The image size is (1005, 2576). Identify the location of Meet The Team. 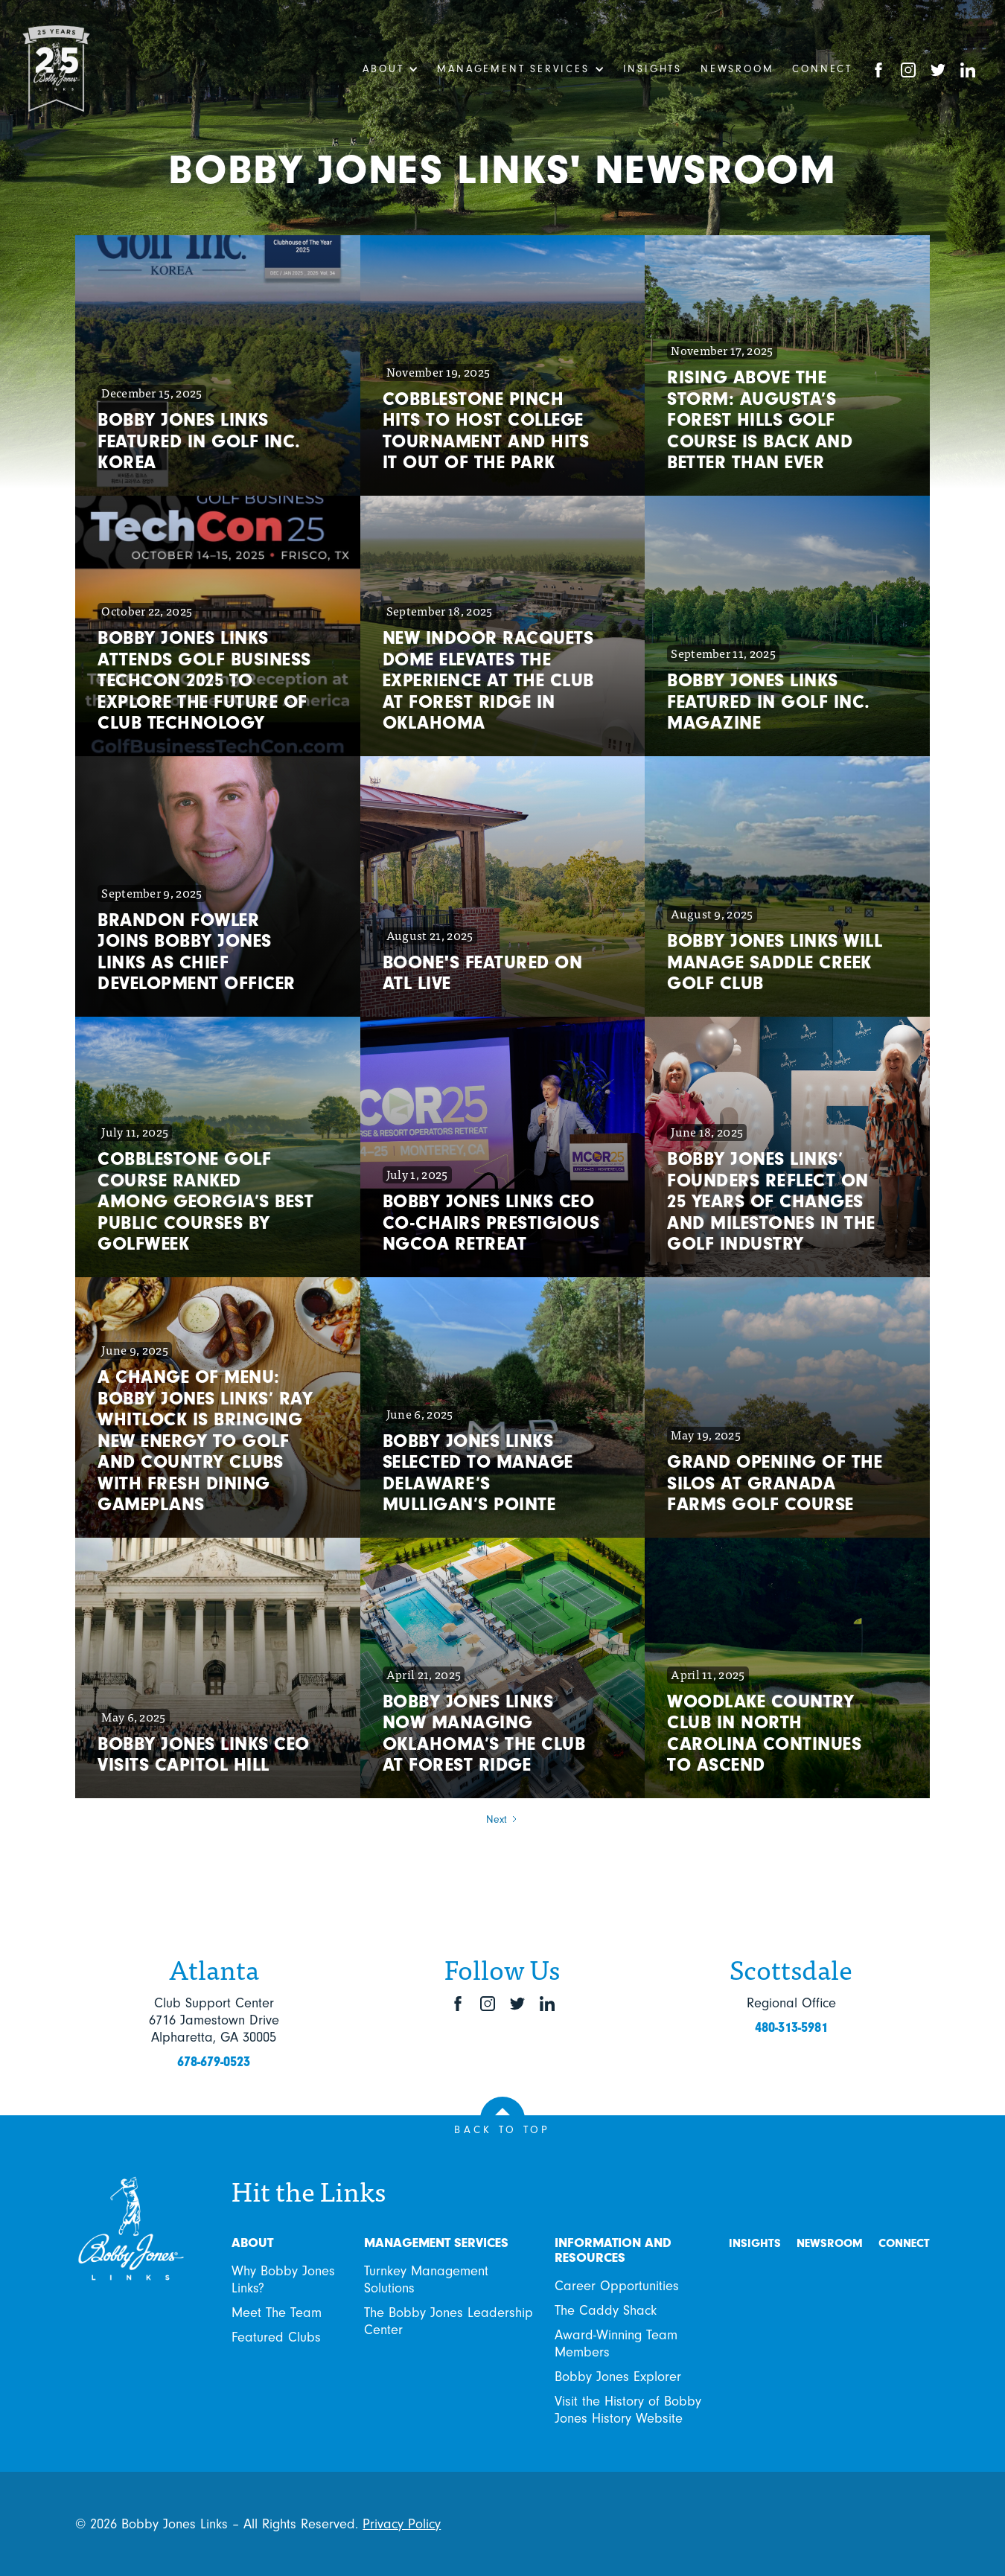
(277, 2312).